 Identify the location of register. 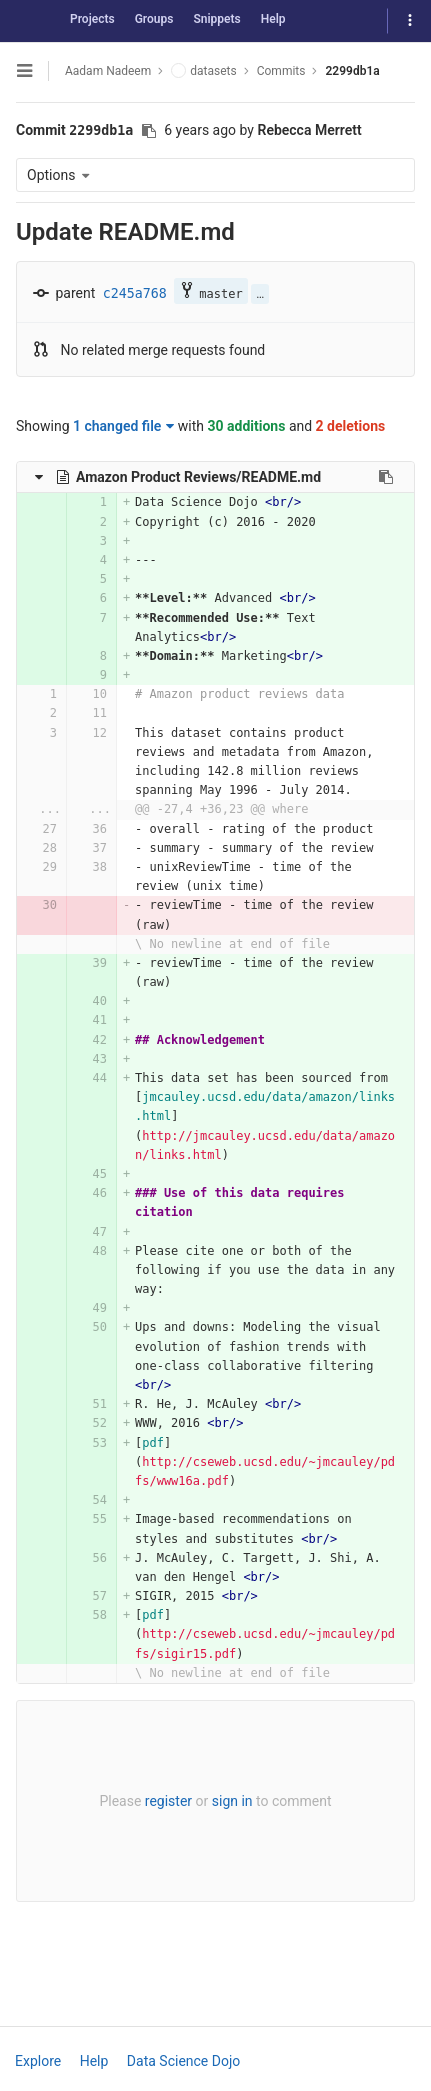
(168, 1801).